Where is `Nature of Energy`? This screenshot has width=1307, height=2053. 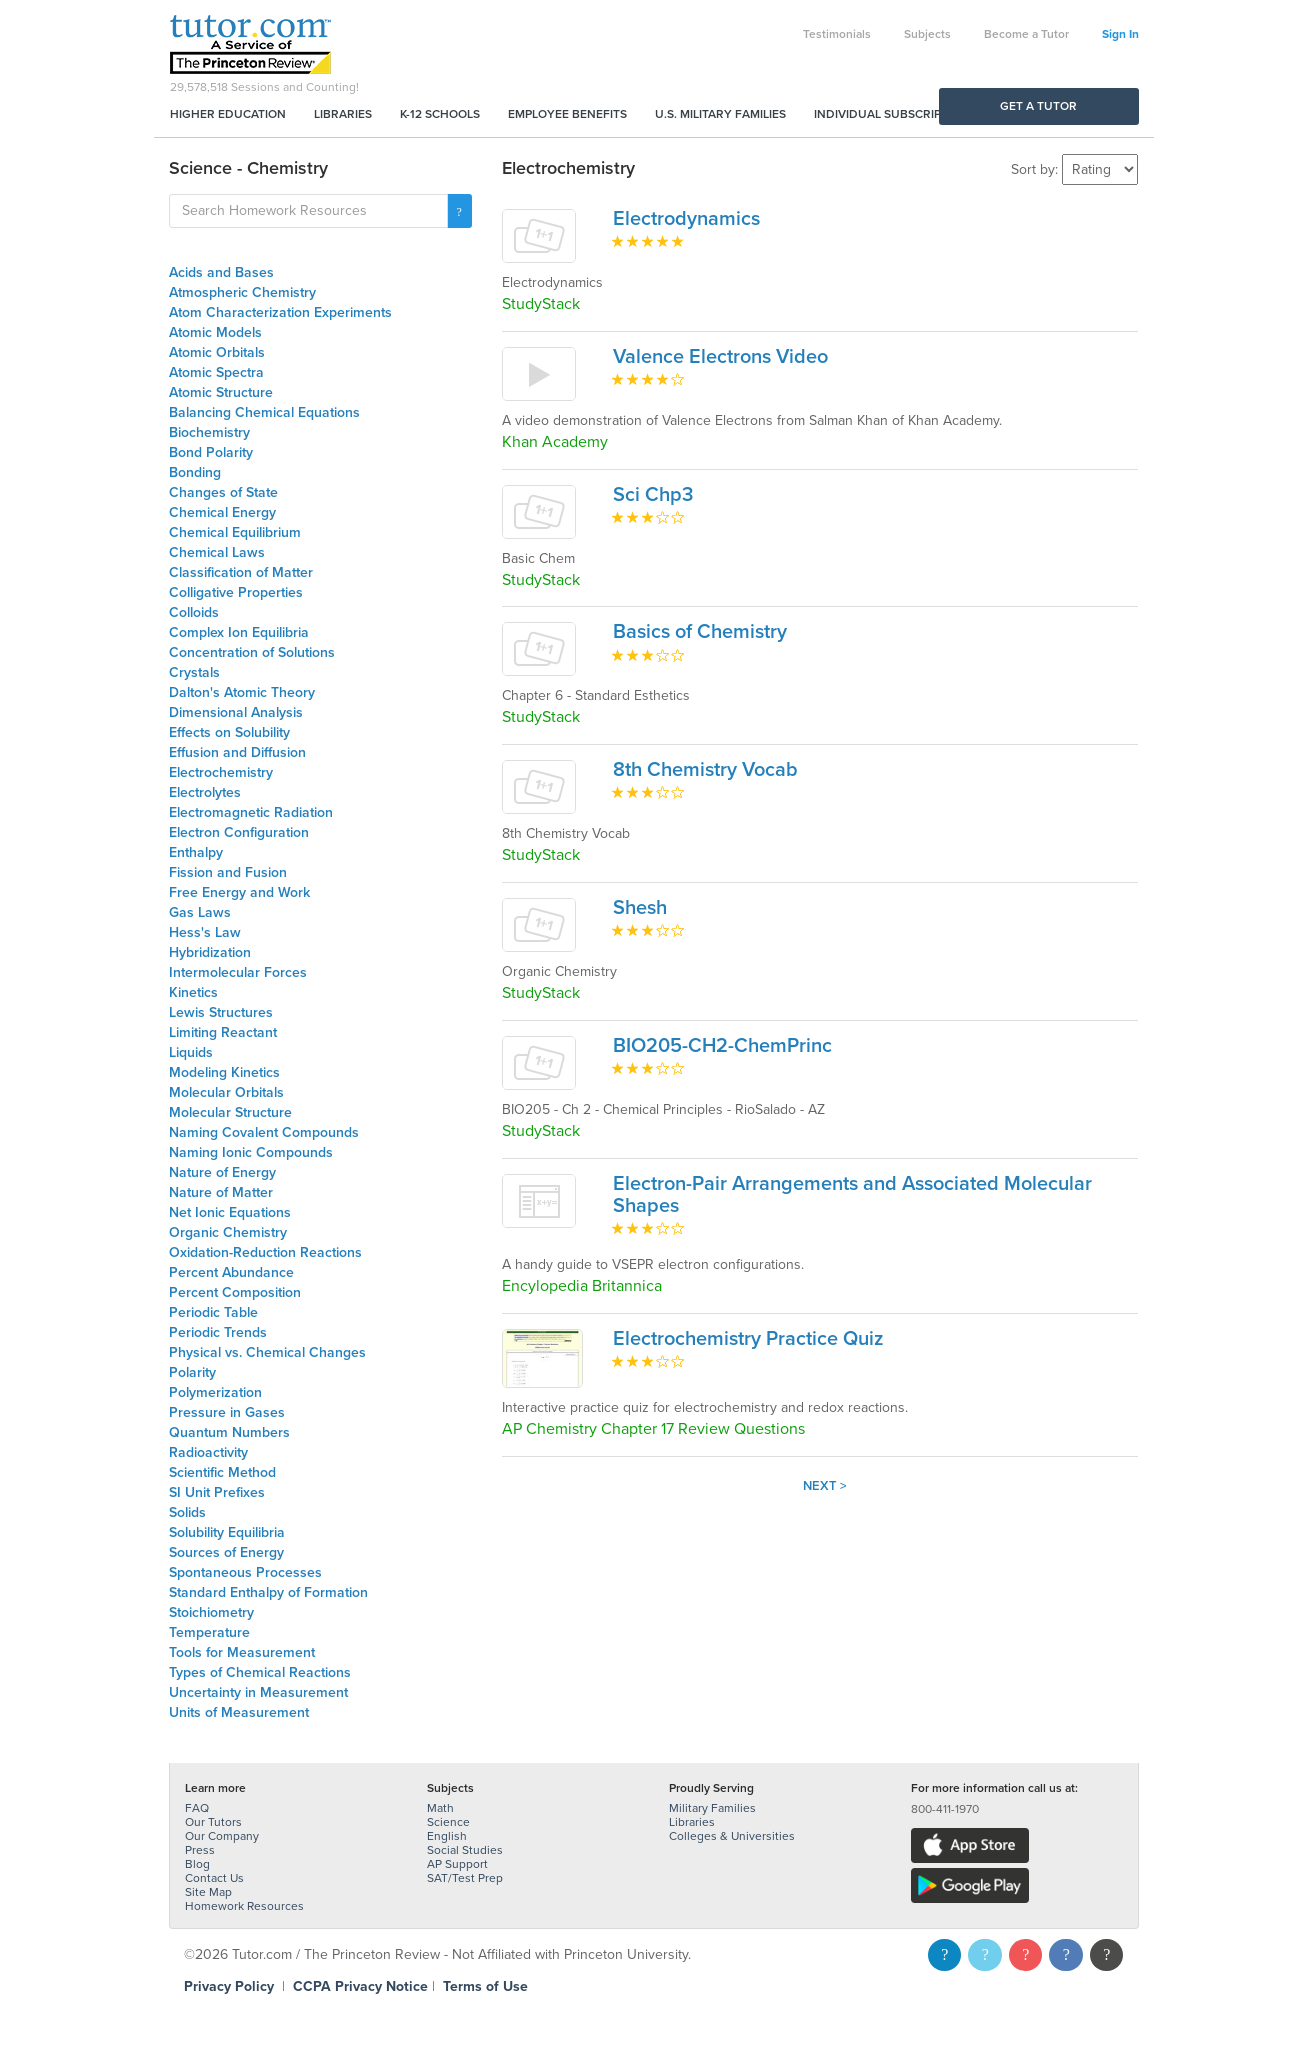 Nature of Energy is located at coordinates (222, 1172).